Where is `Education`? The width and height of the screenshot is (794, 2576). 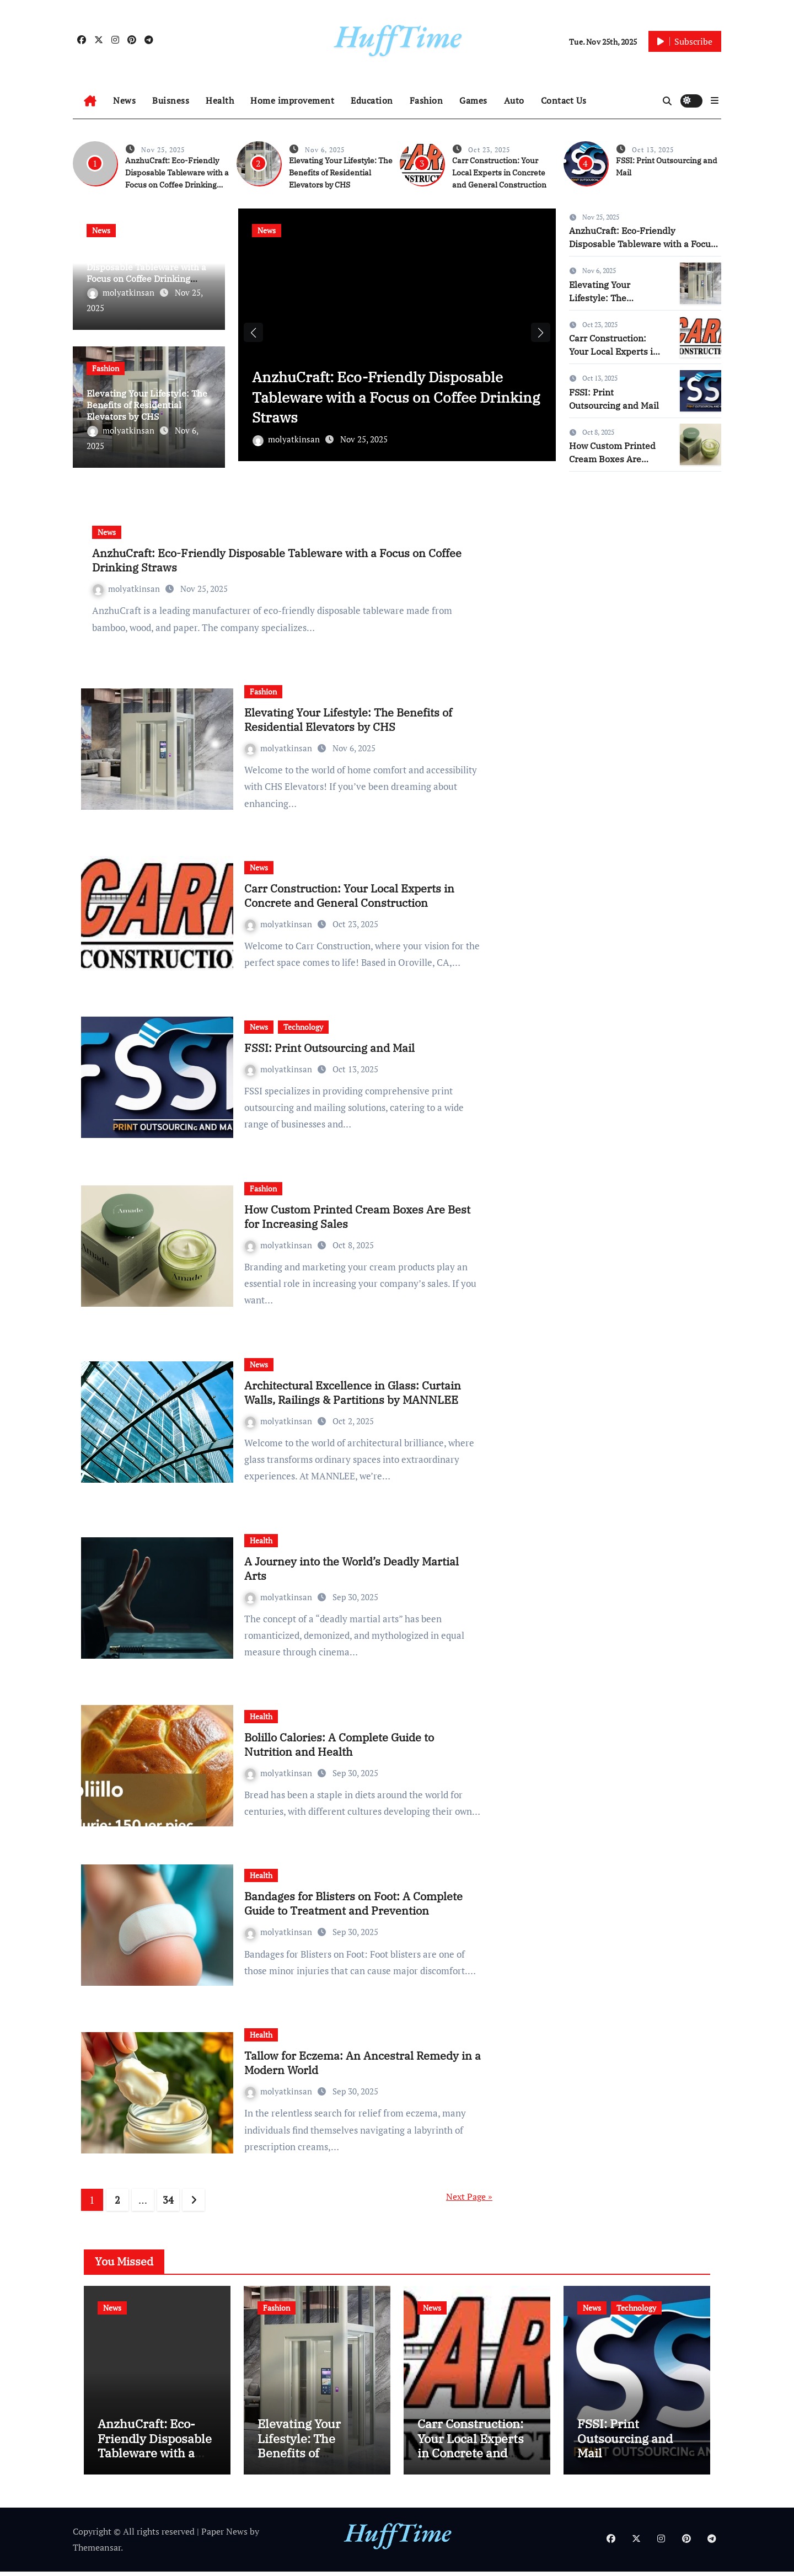 Education is located at coordinates (372, 100).